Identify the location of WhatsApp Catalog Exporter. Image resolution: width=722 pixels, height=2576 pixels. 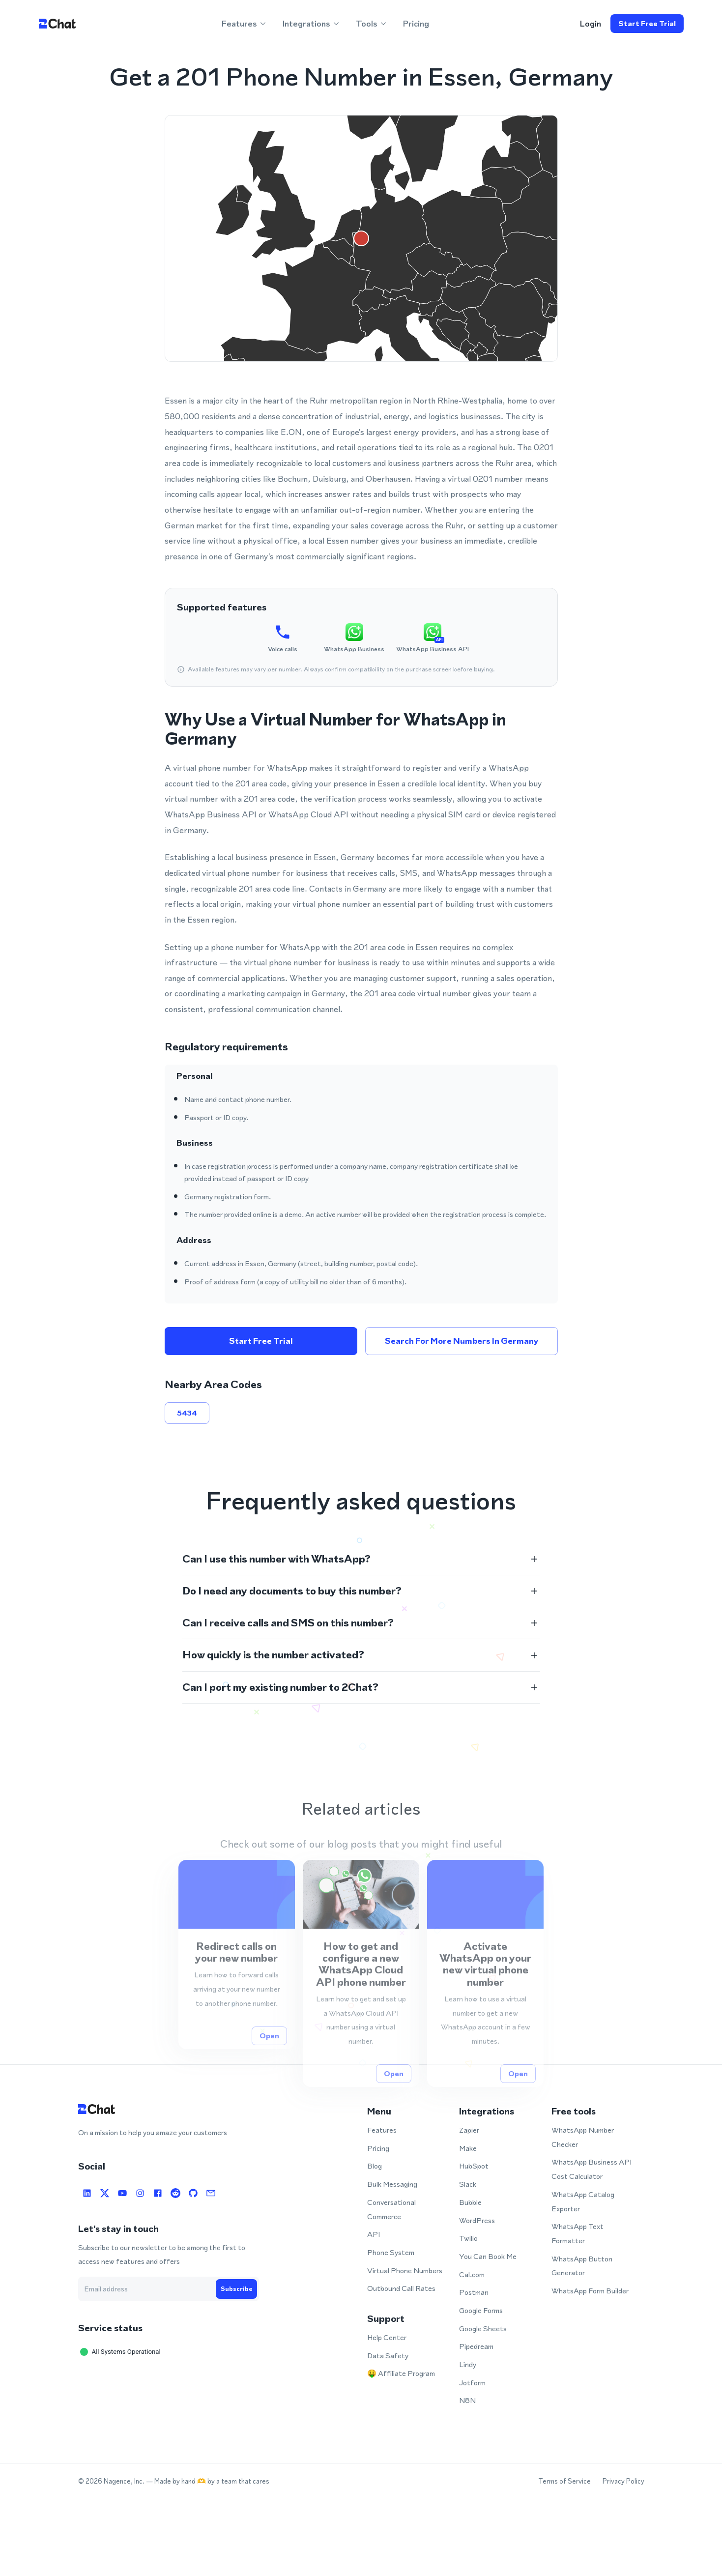
(582, 2201).